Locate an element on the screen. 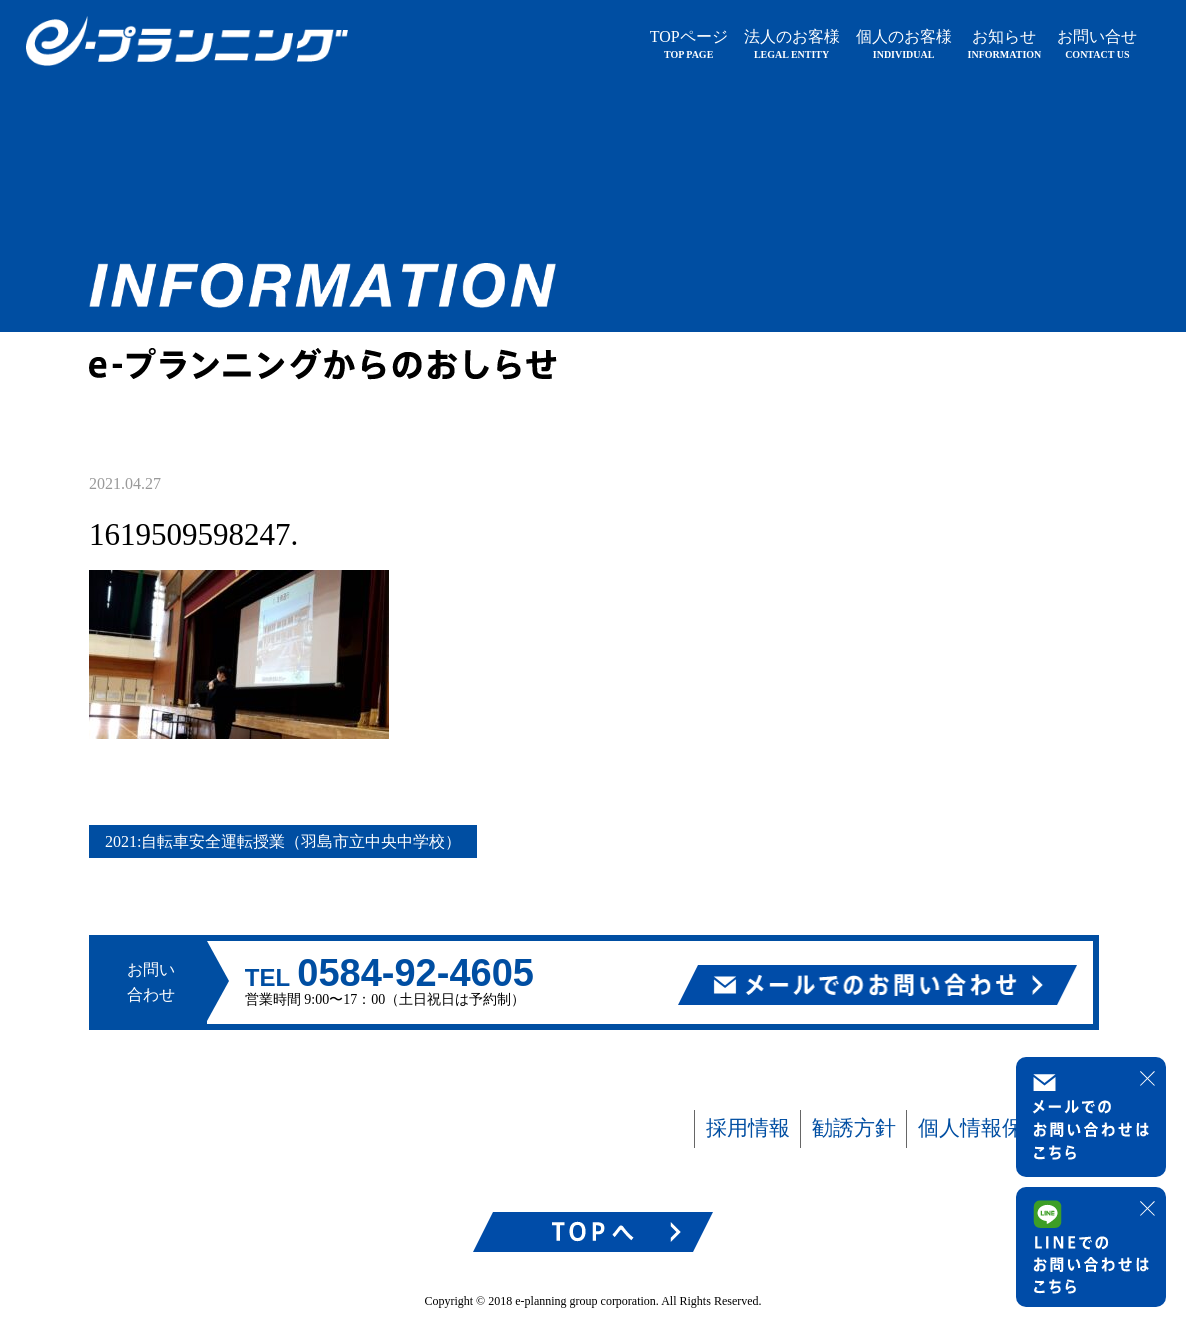  個人情報保護方針 is located at coordinates (1002, 1128).